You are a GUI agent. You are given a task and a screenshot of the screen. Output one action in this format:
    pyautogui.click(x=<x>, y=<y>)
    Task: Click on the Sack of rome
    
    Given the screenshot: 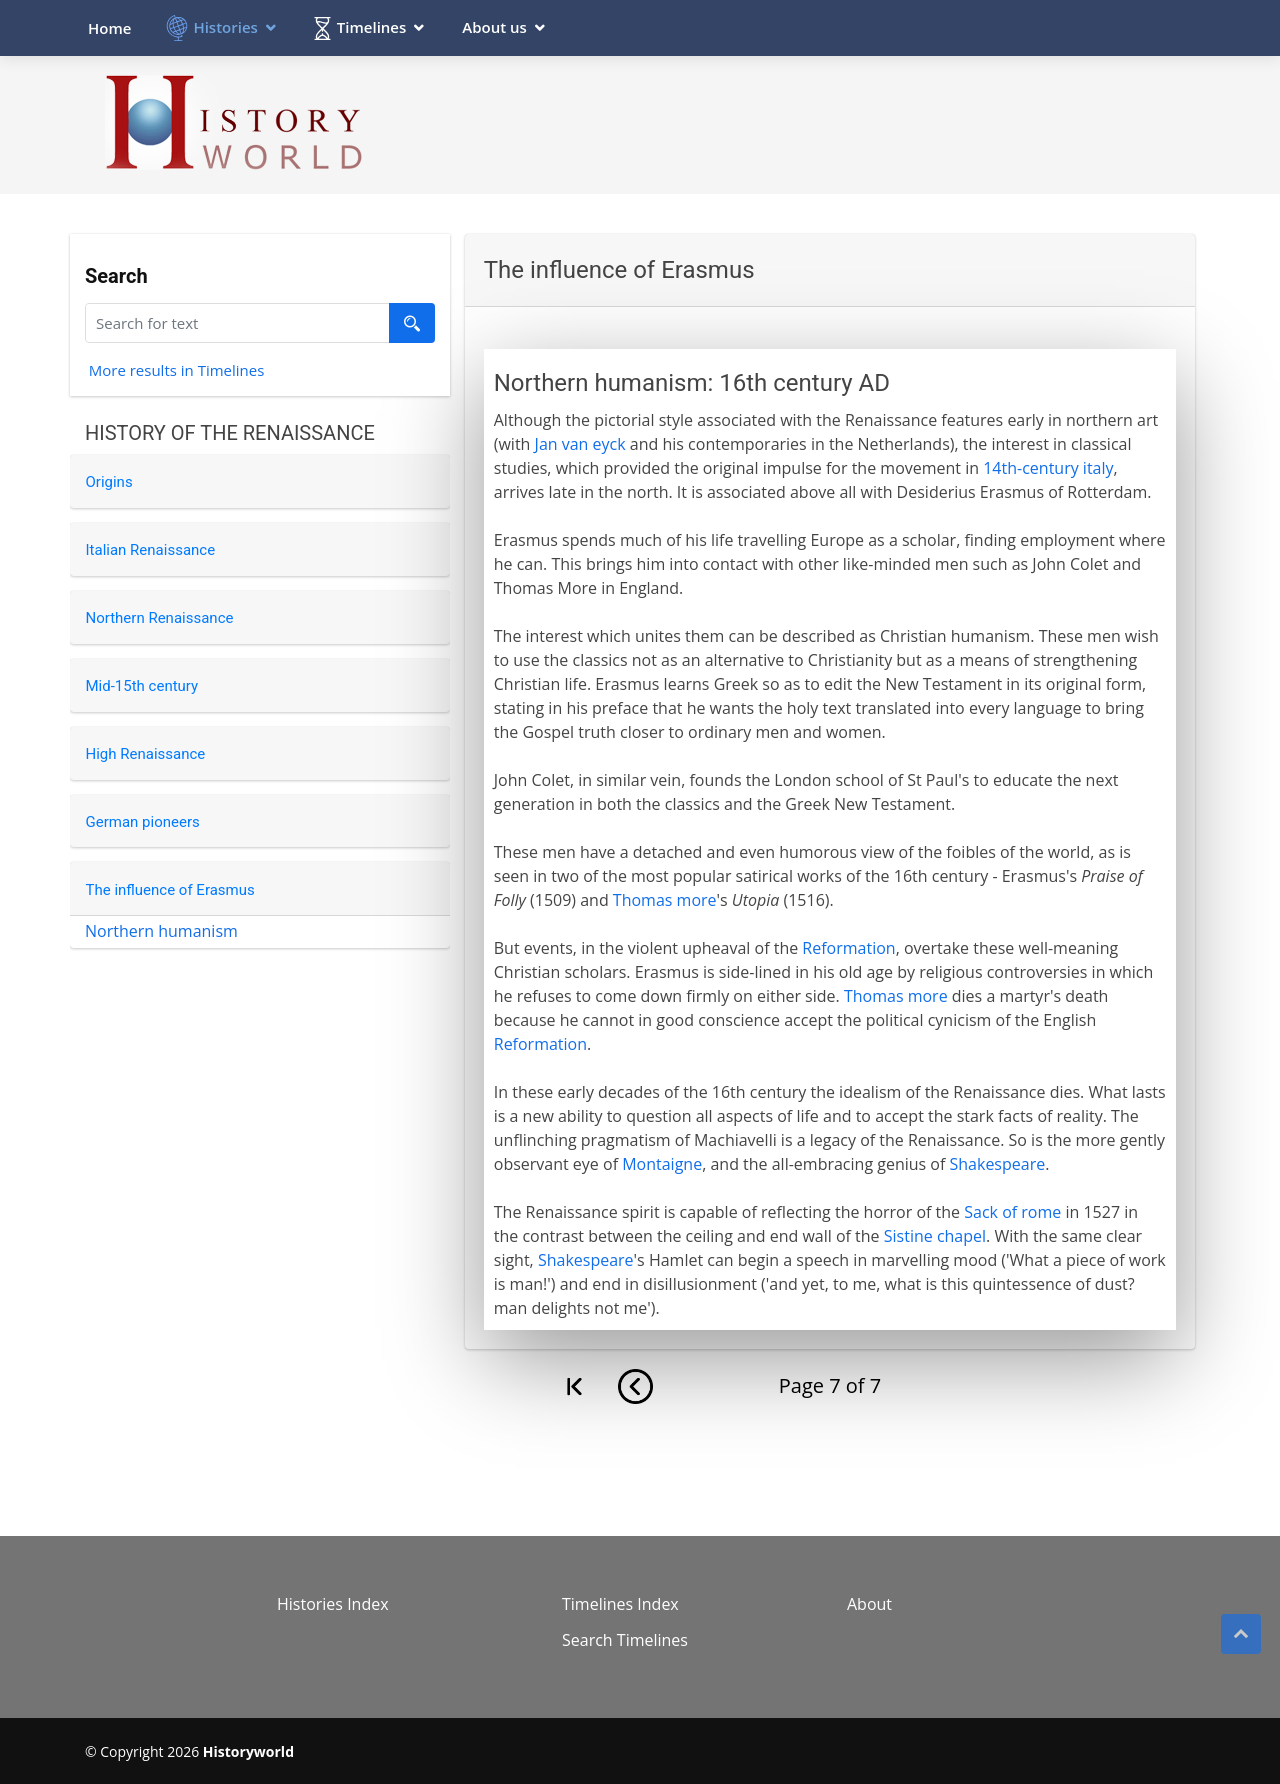 What is the action you would take?
    pyautogui.click(x=1012, y=1212)
    